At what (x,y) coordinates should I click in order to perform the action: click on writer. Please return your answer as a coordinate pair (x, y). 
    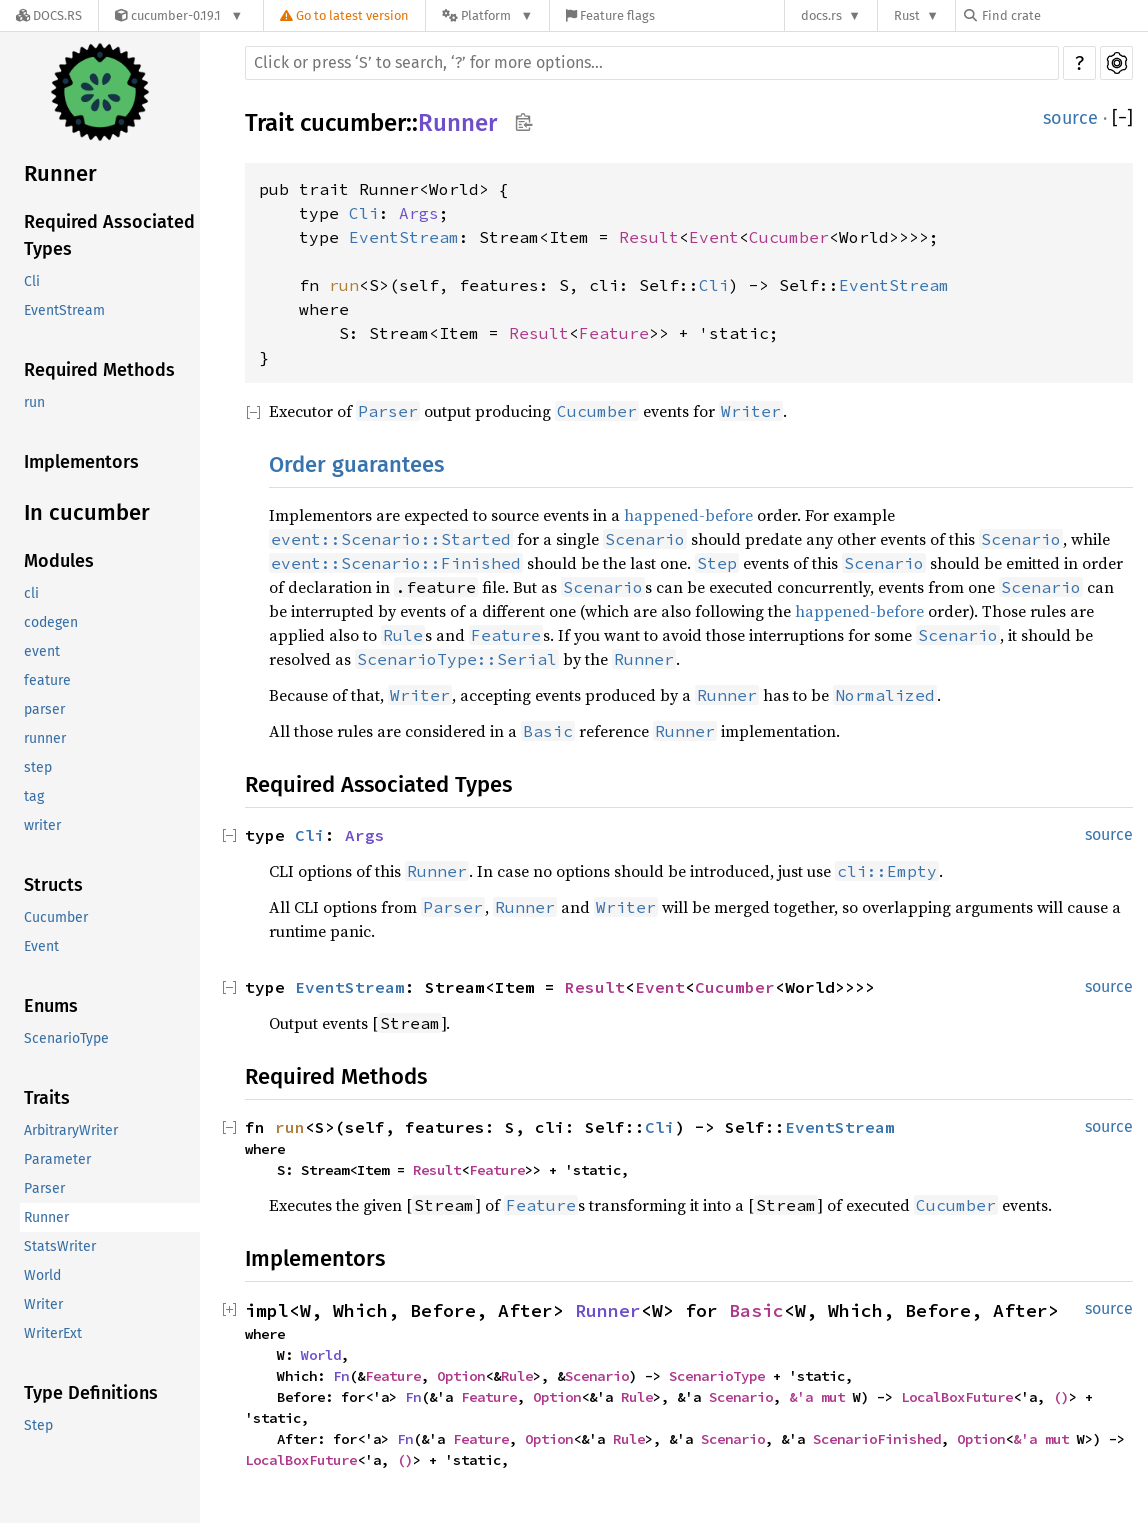
    Looking at the image, I should click on (42, 825).